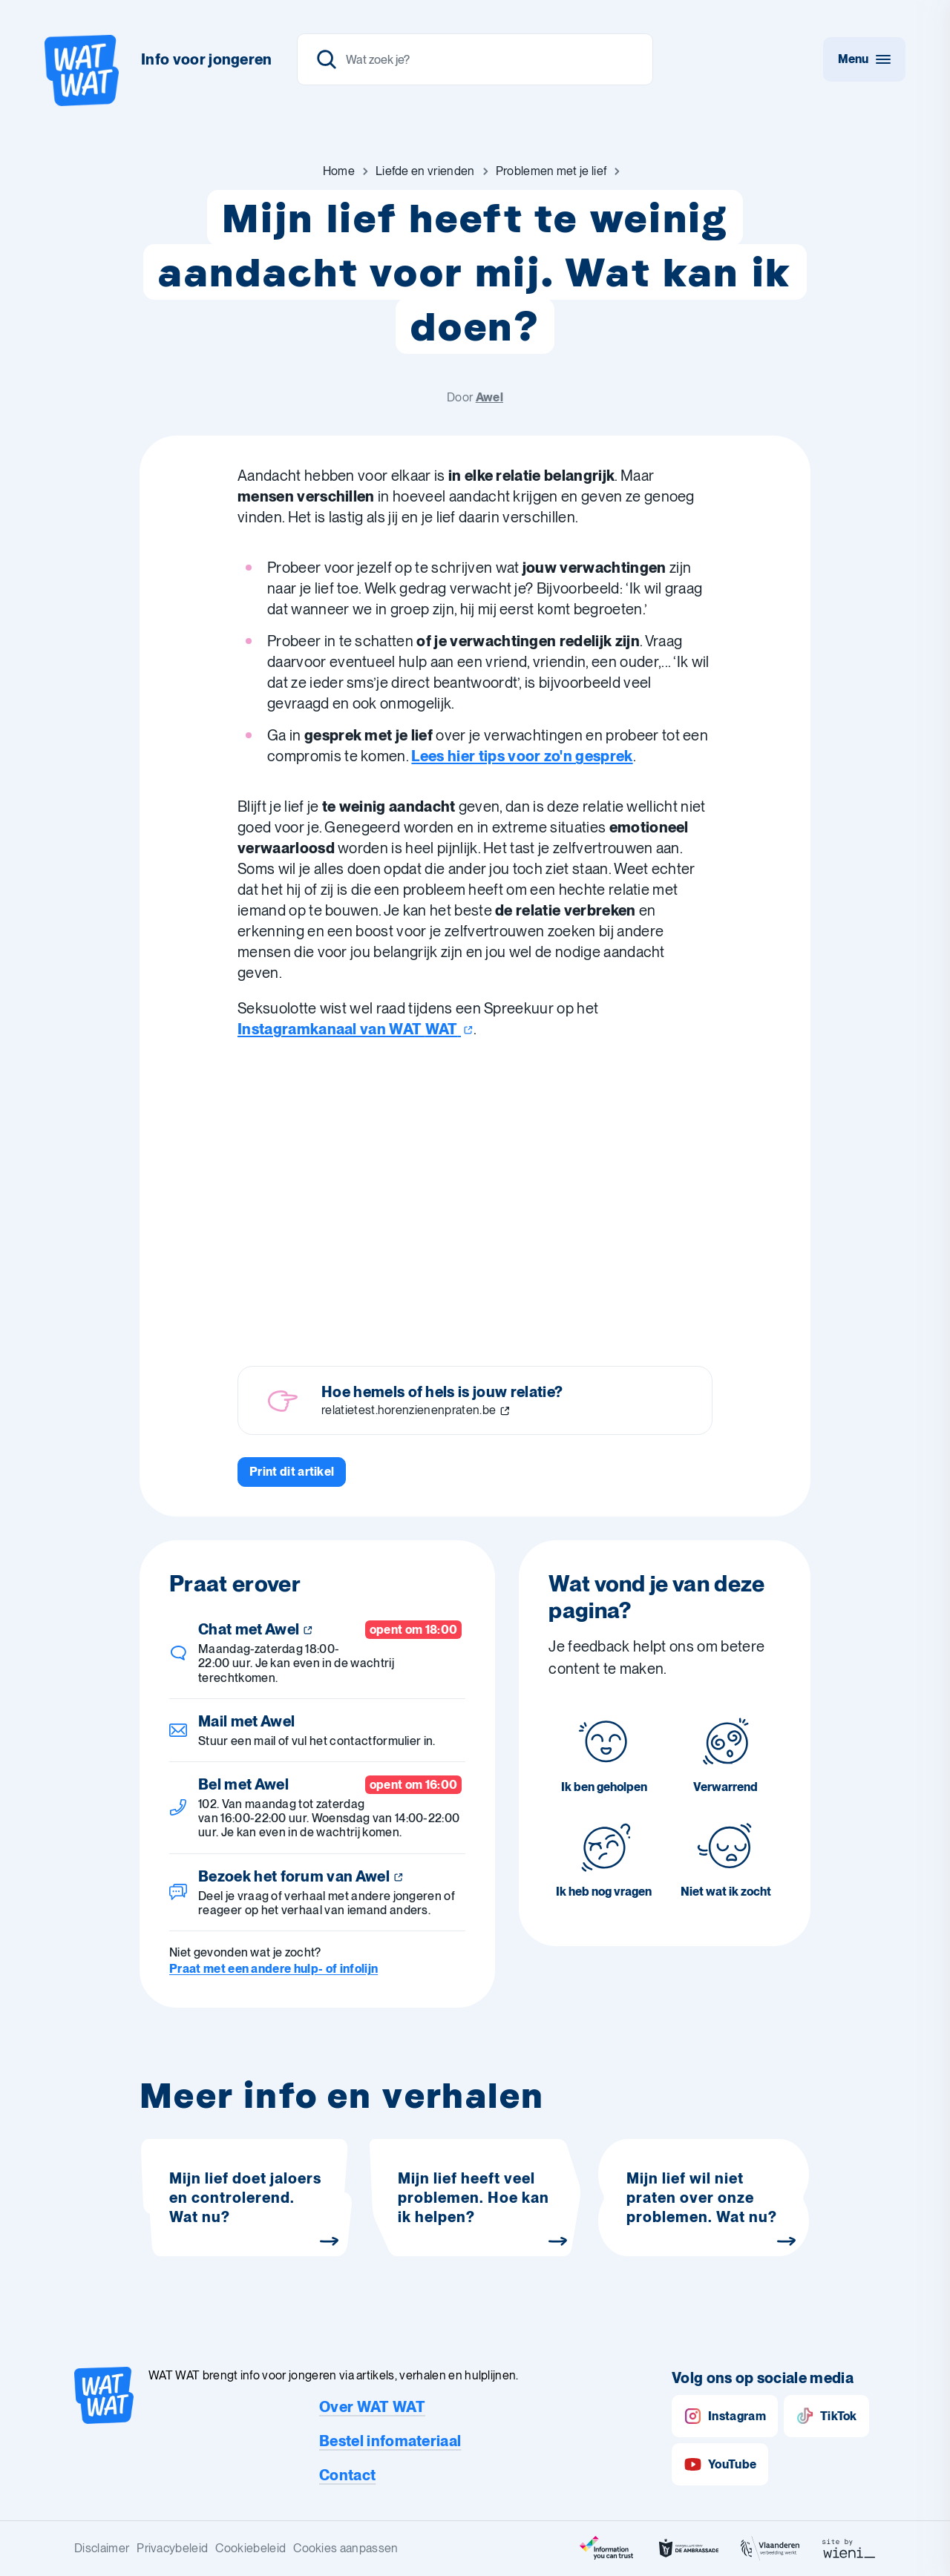 The image size is (950, 2576). What do you see at coordinates (372, 2407) in the screenshot?
I see `Over WAT WAT` at bounding box center [372, 2407].